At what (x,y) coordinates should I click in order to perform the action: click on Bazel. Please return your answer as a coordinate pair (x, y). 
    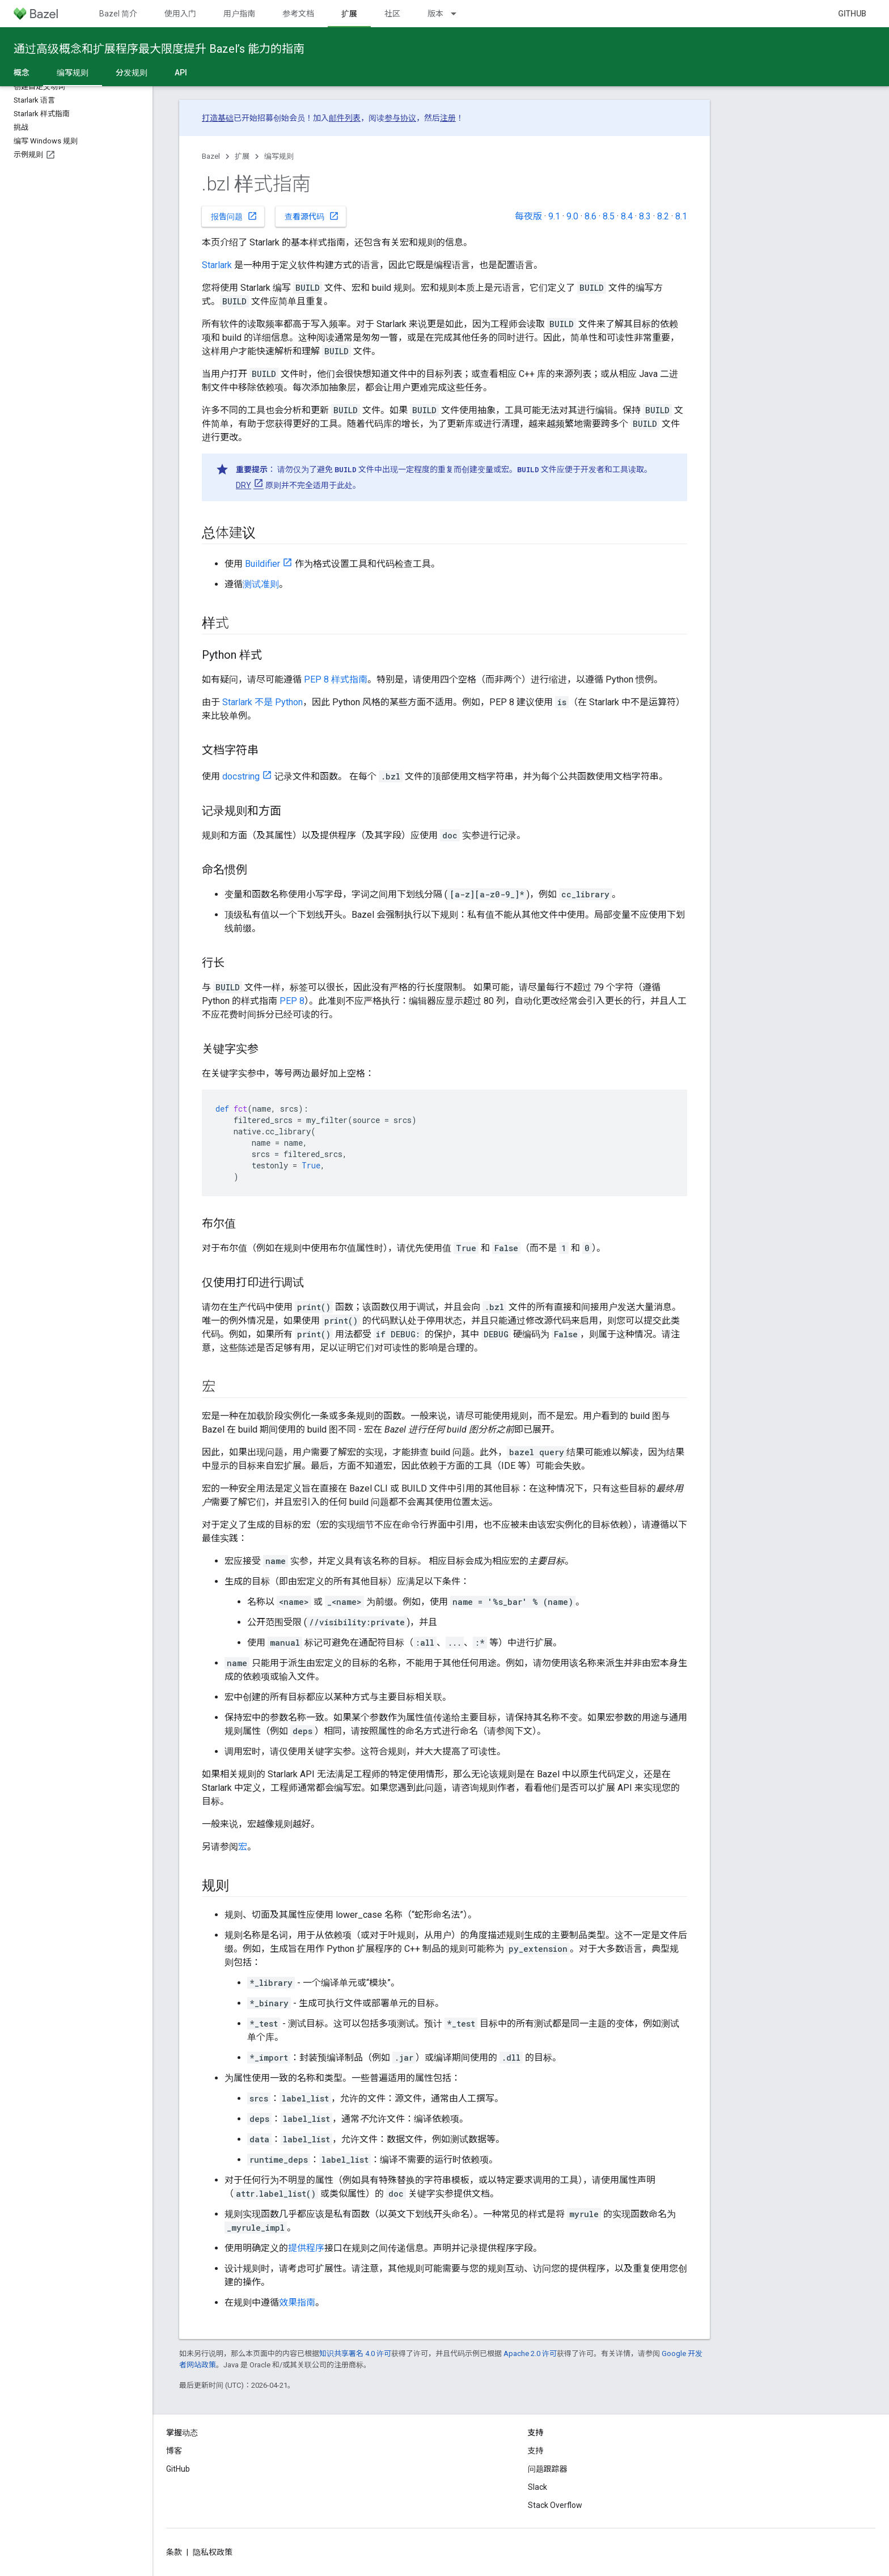
    Looking at the image, I should click on (211, 156).